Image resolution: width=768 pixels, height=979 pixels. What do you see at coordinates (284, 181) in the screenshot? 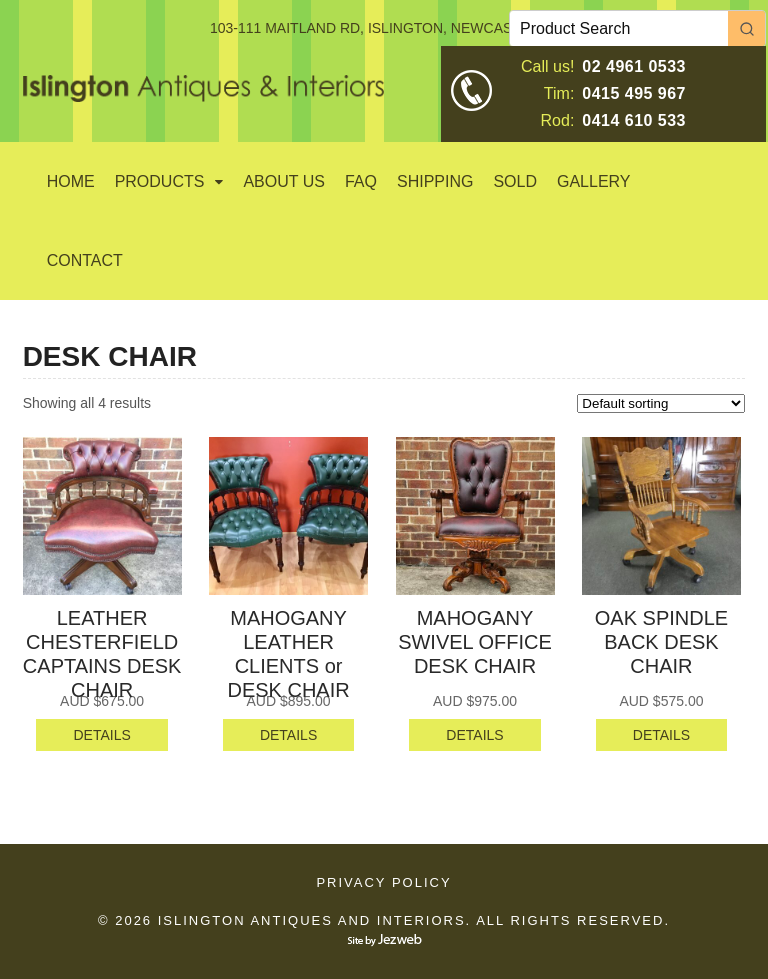
I see `About Us` at bounding box center [284, 181].